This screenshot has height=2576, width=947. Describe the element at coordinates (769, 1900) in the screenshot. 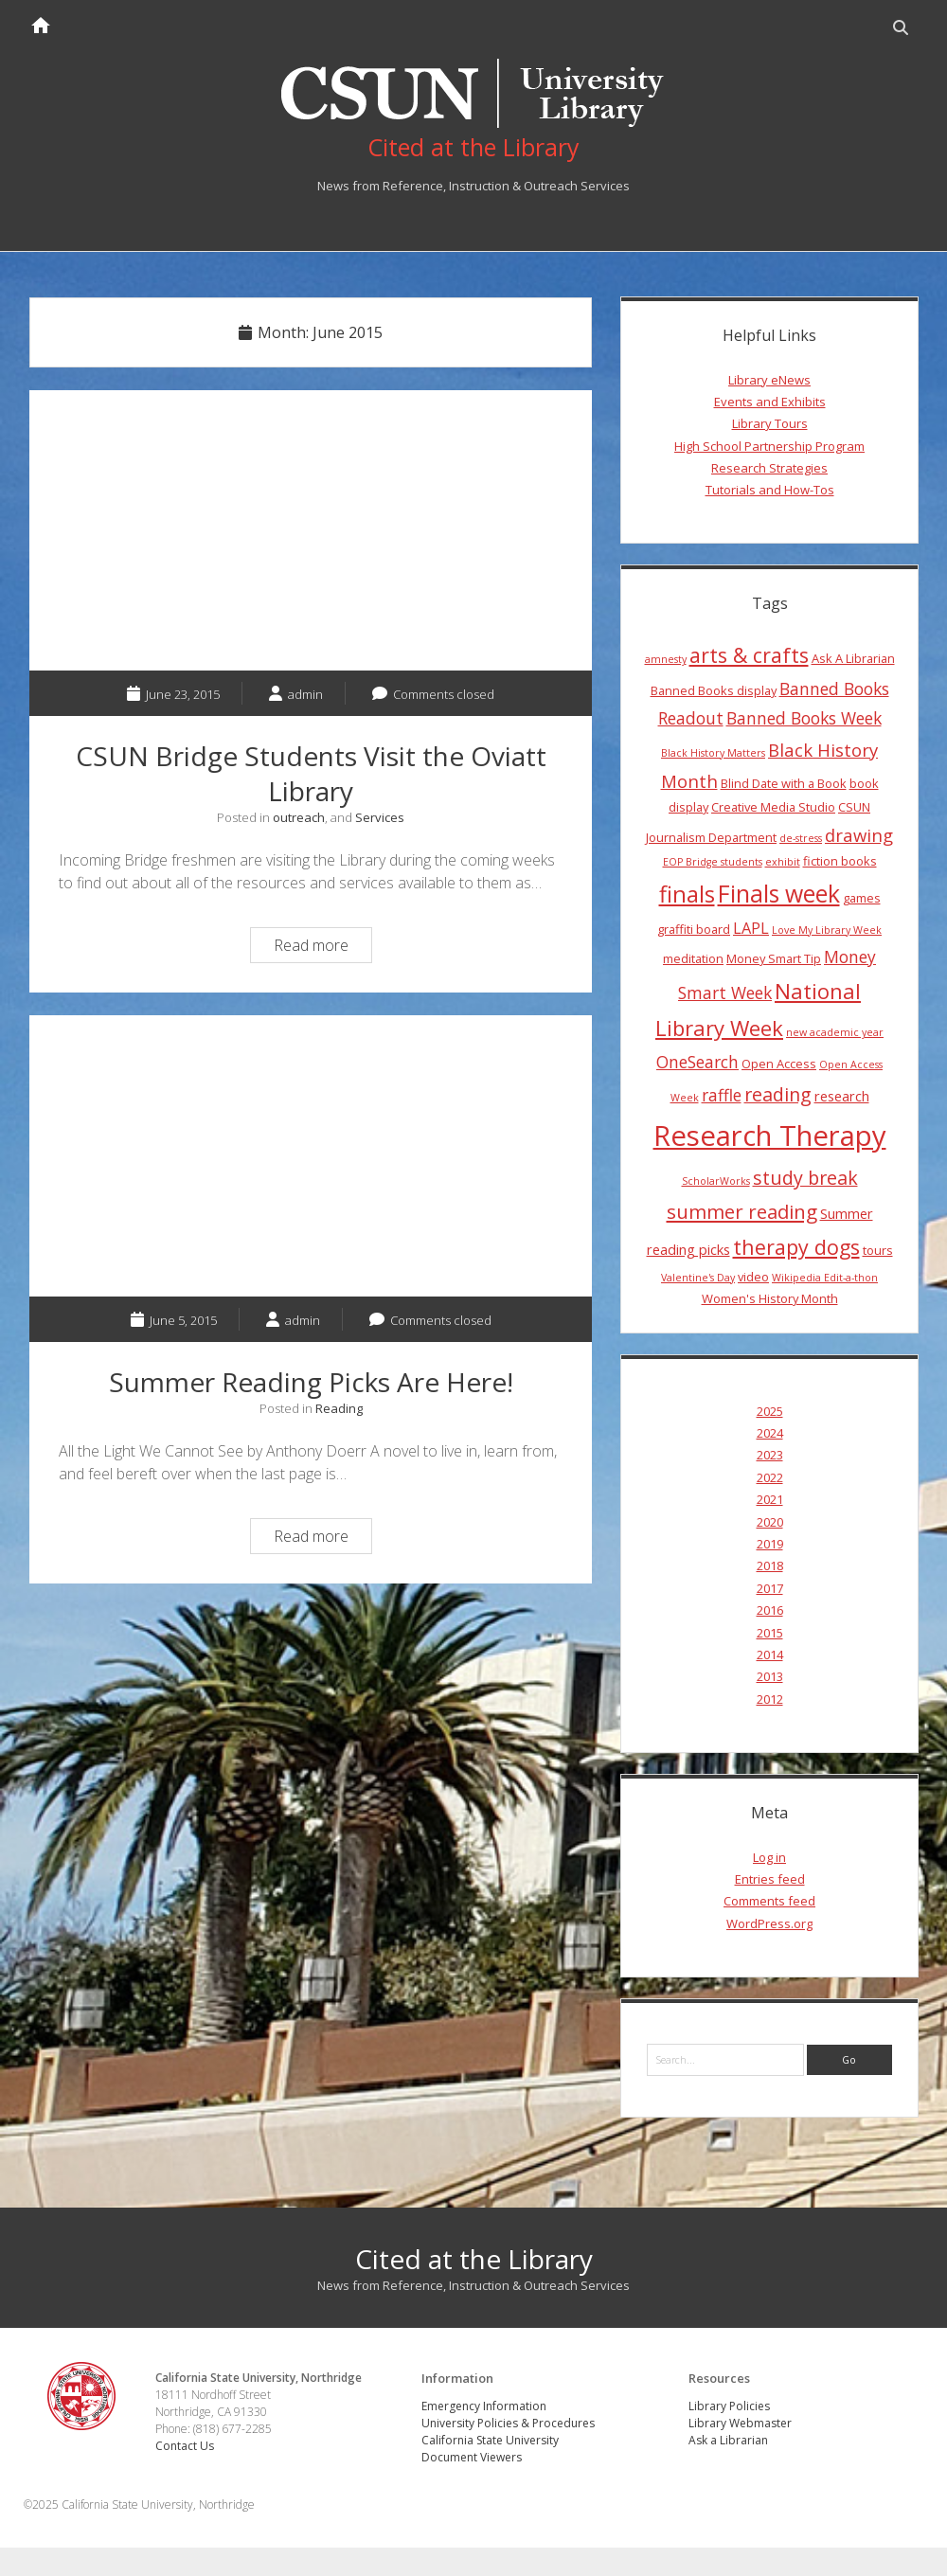

I see `Comments feed` at that location.